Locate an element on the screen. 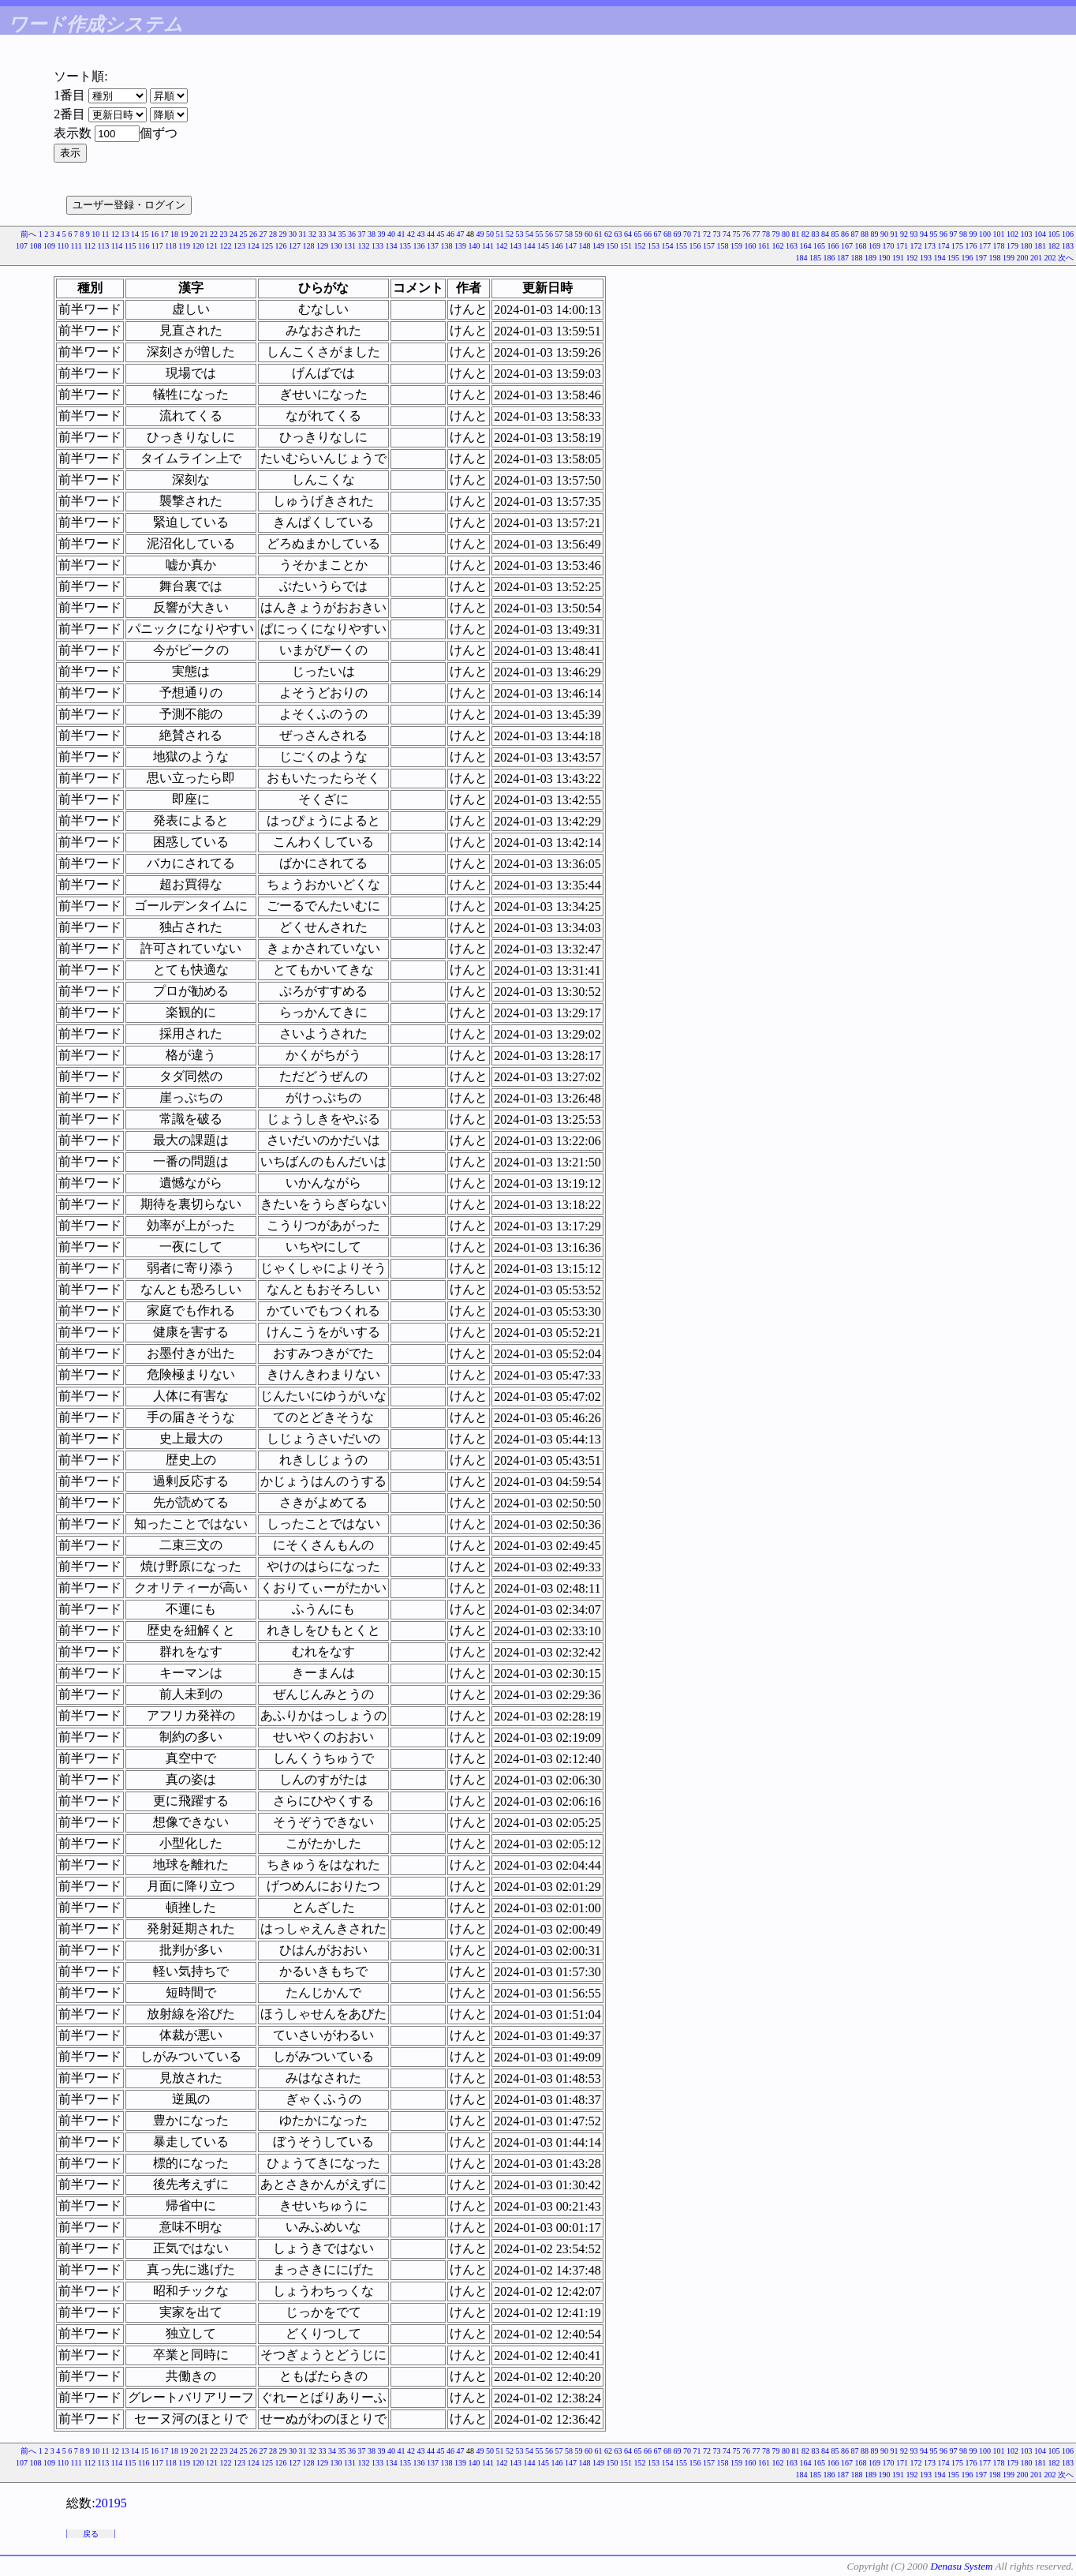 The height and width of the screenshot is (2576, 1076). 160 is located at coordinates (751, 246).